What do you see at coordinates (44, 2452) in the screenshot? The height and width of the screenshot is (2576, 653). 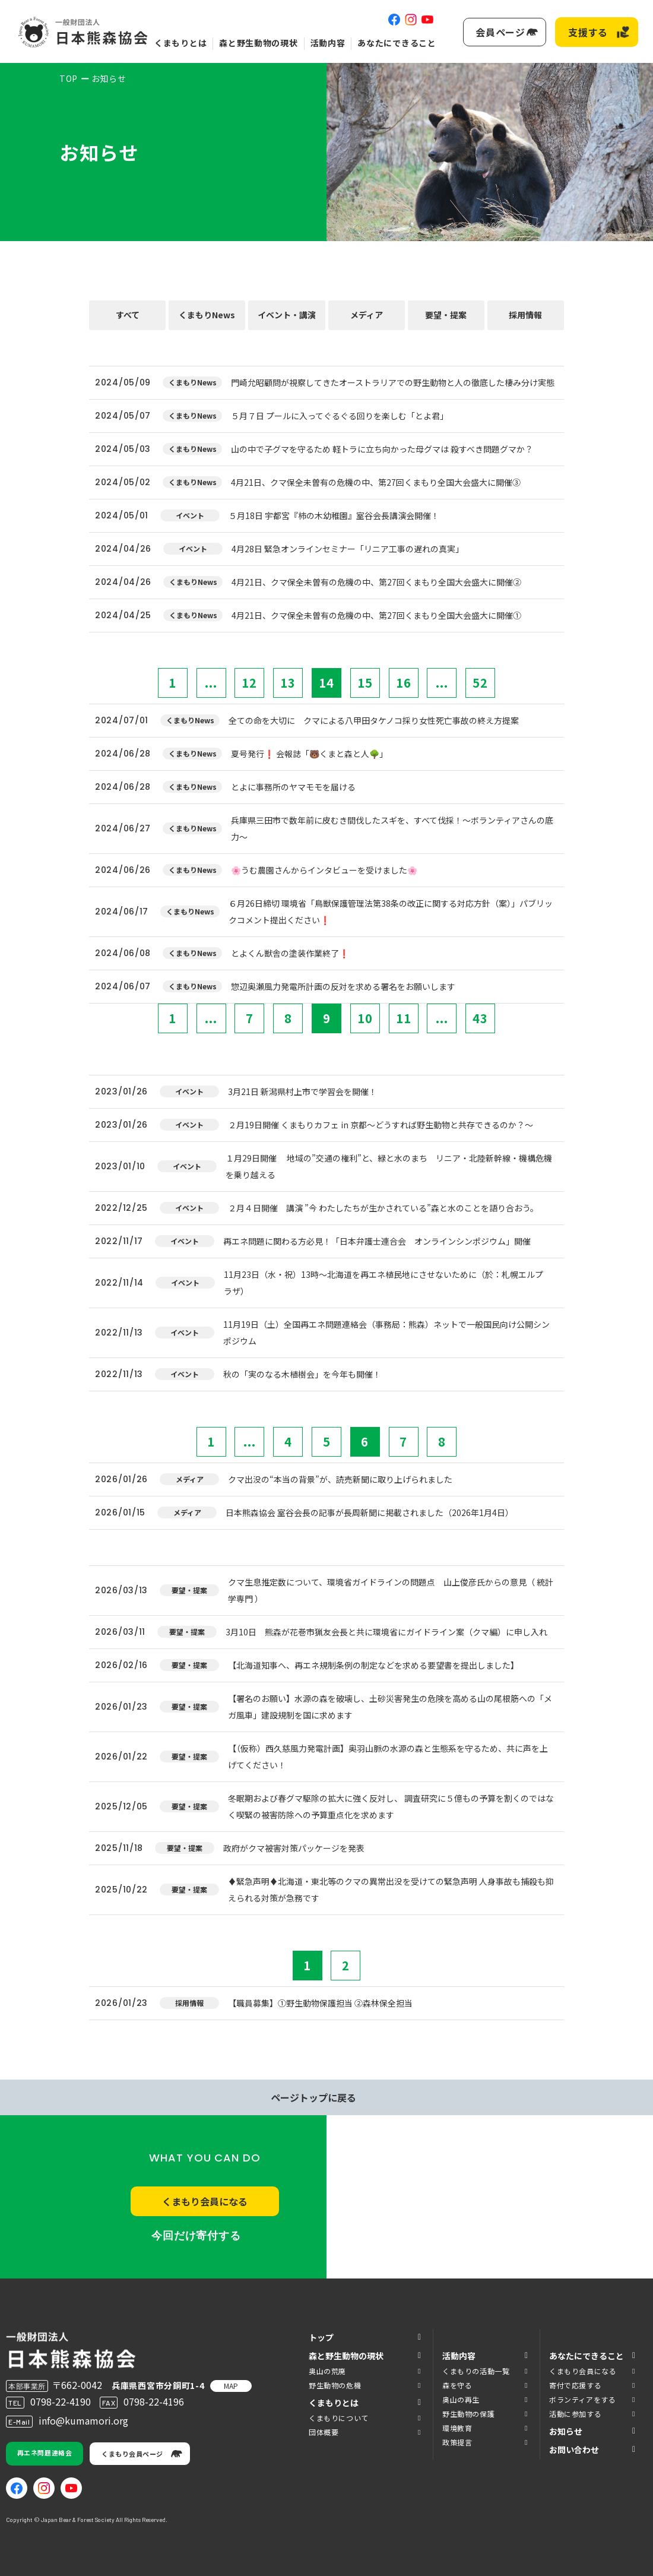 I see `再エネ問題連絡会` at bounding box center [44, 2452].